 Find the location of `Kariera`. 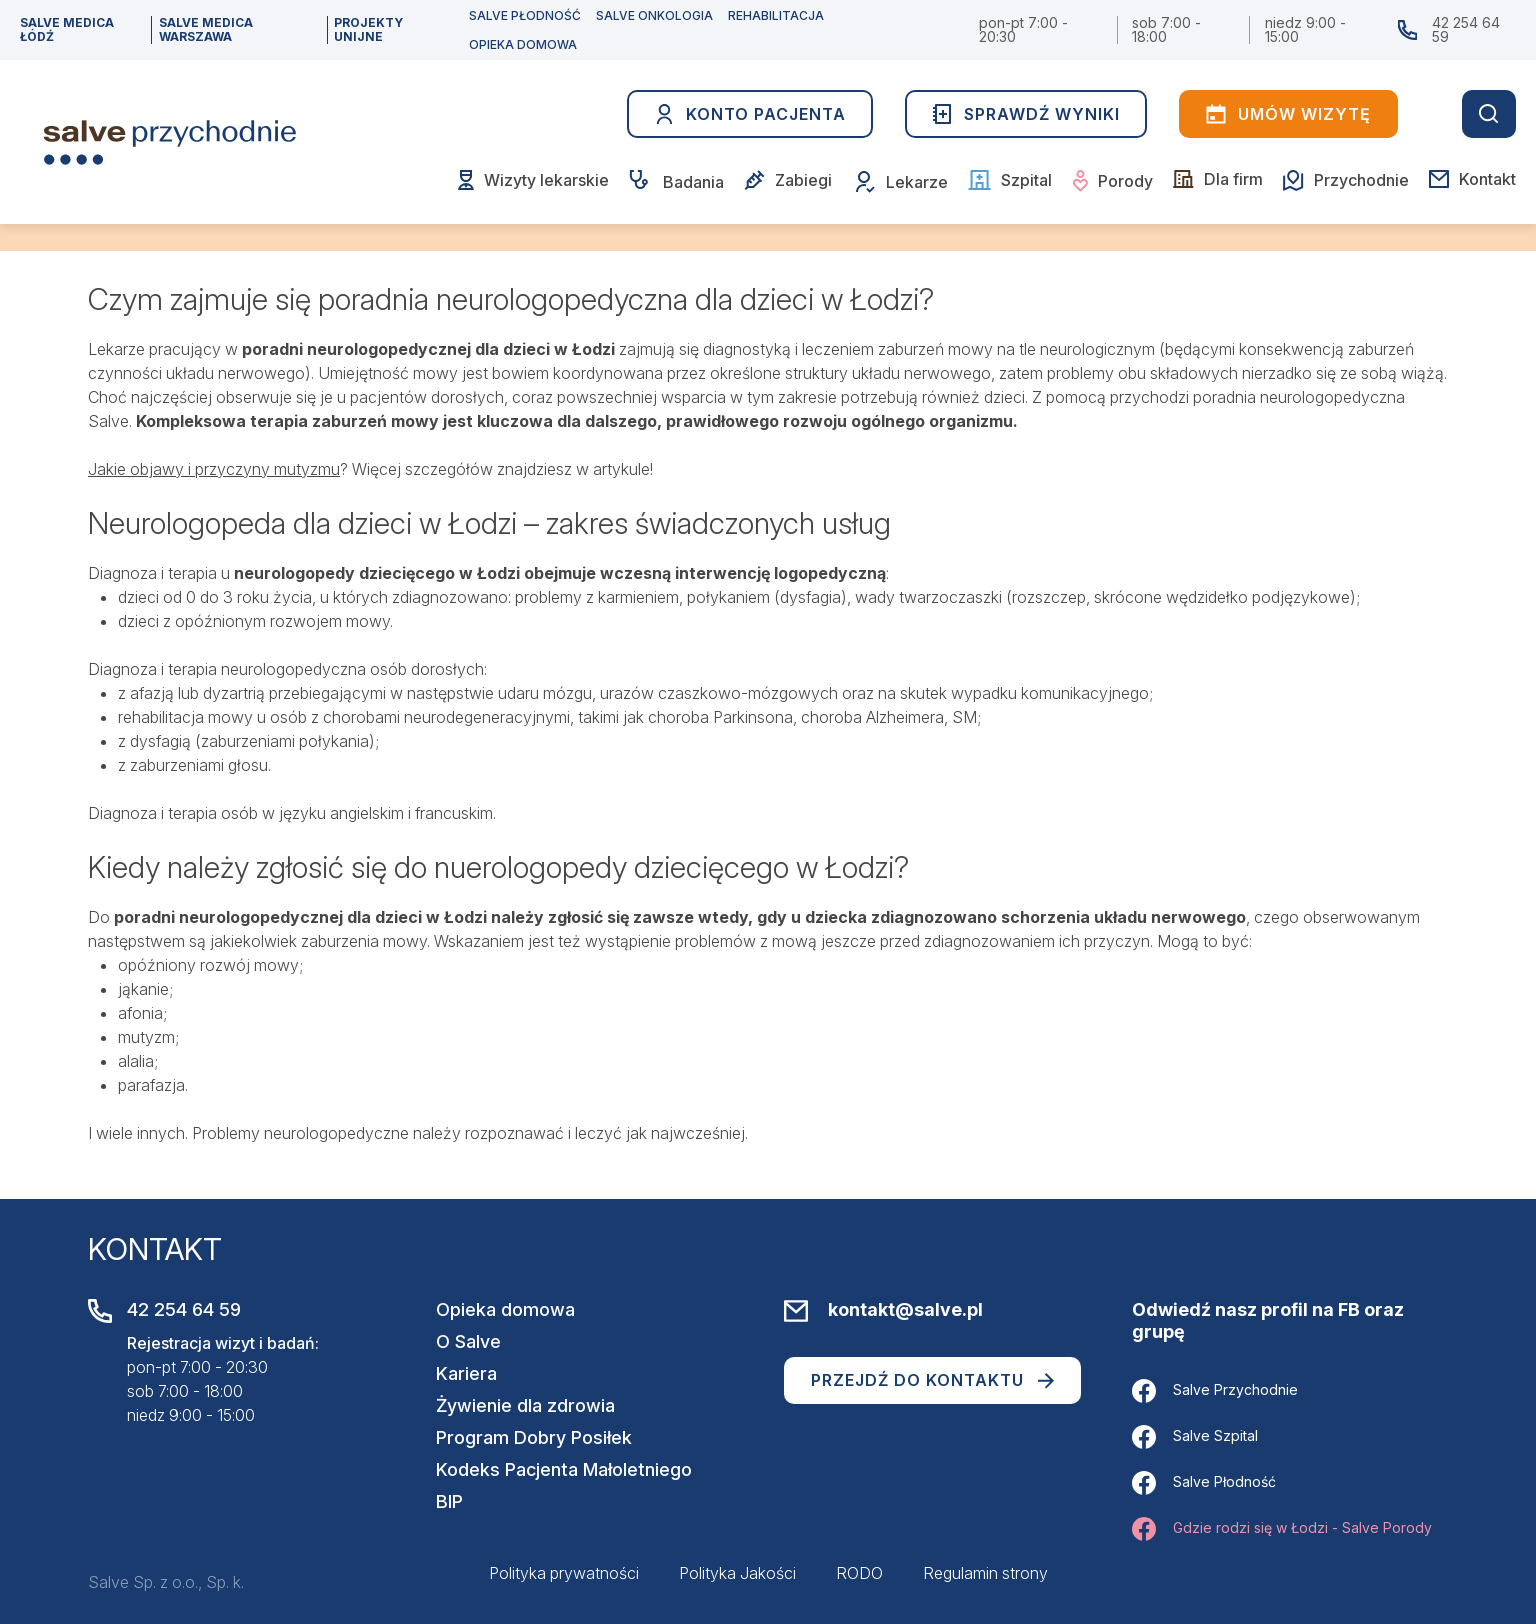

Kariera is located at coordinates (466, 1373).